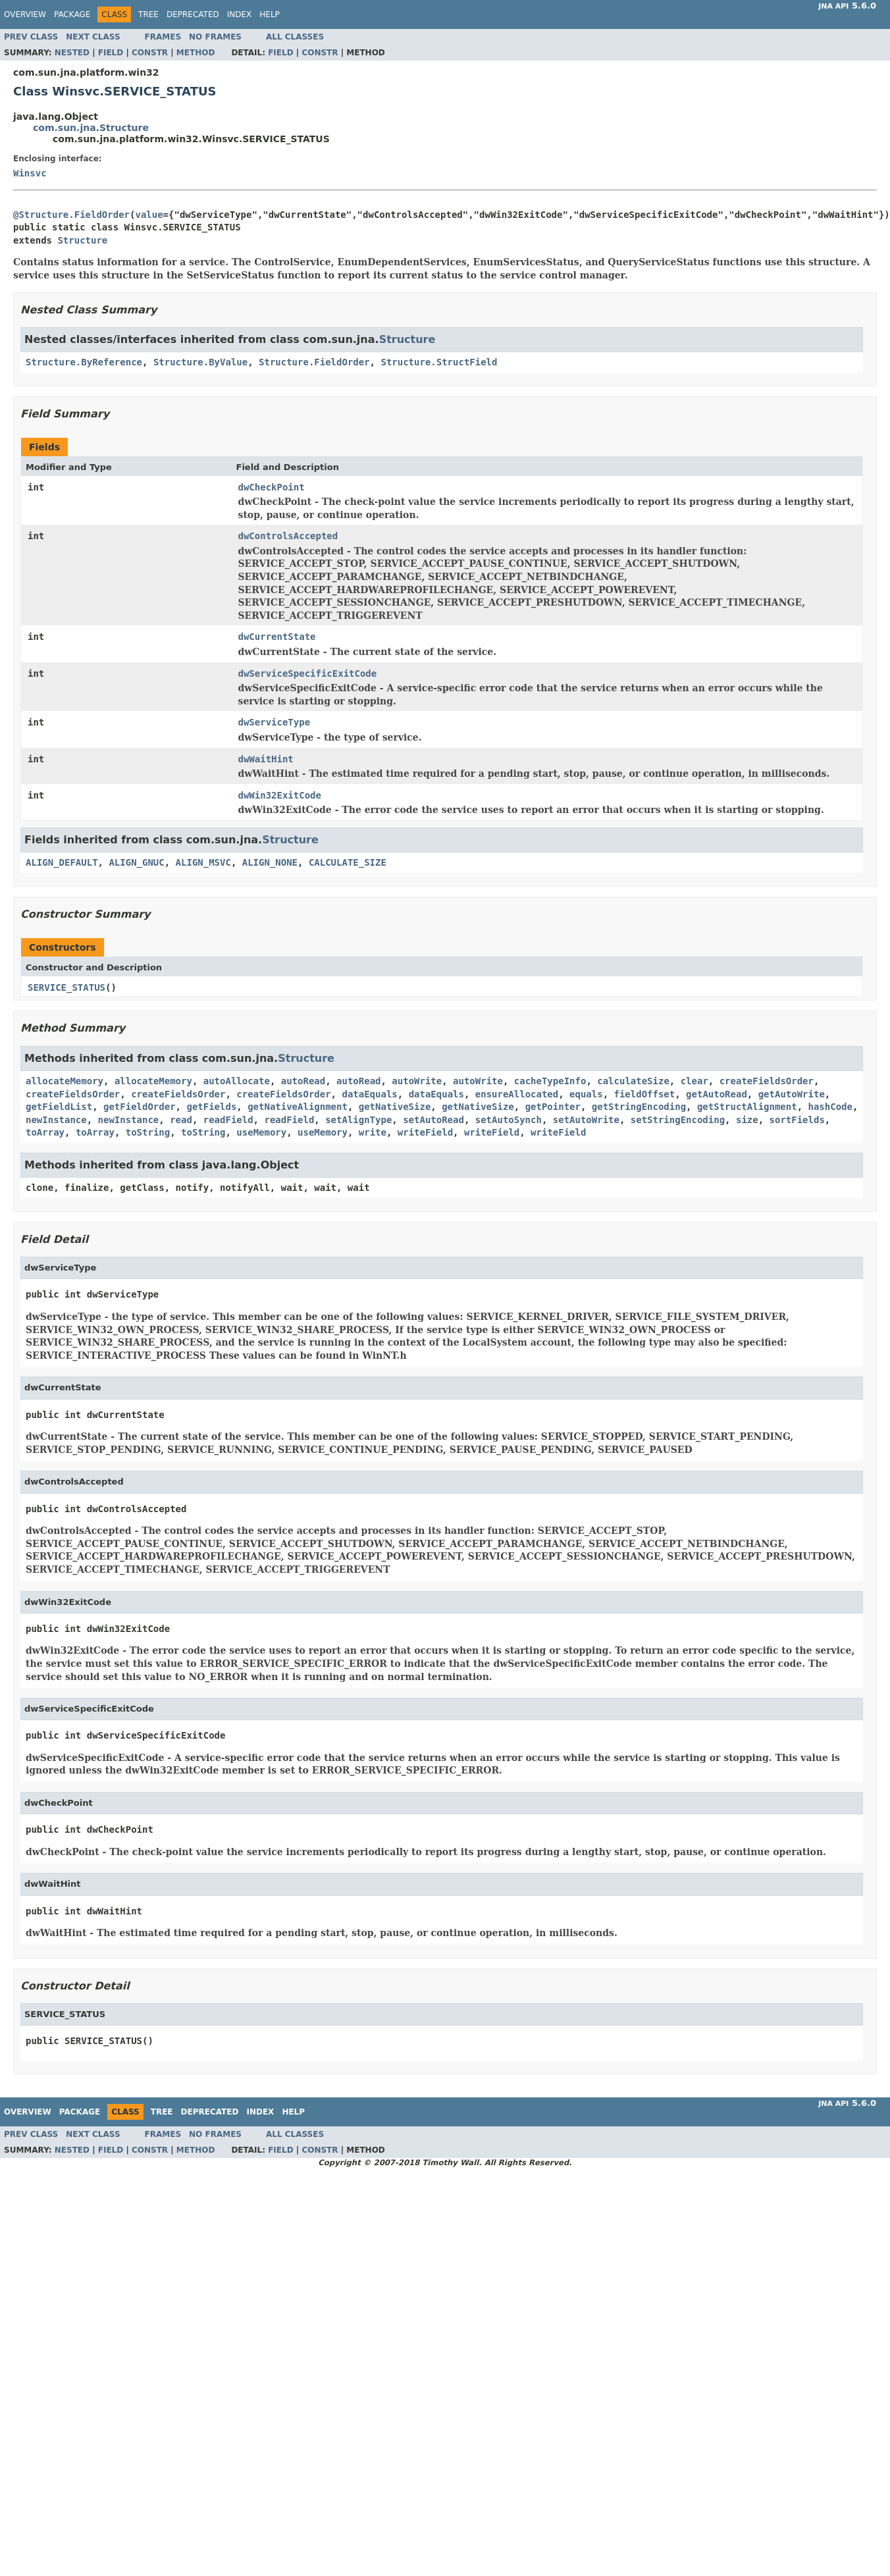  I want to click on getFields, so click(211, 1106).